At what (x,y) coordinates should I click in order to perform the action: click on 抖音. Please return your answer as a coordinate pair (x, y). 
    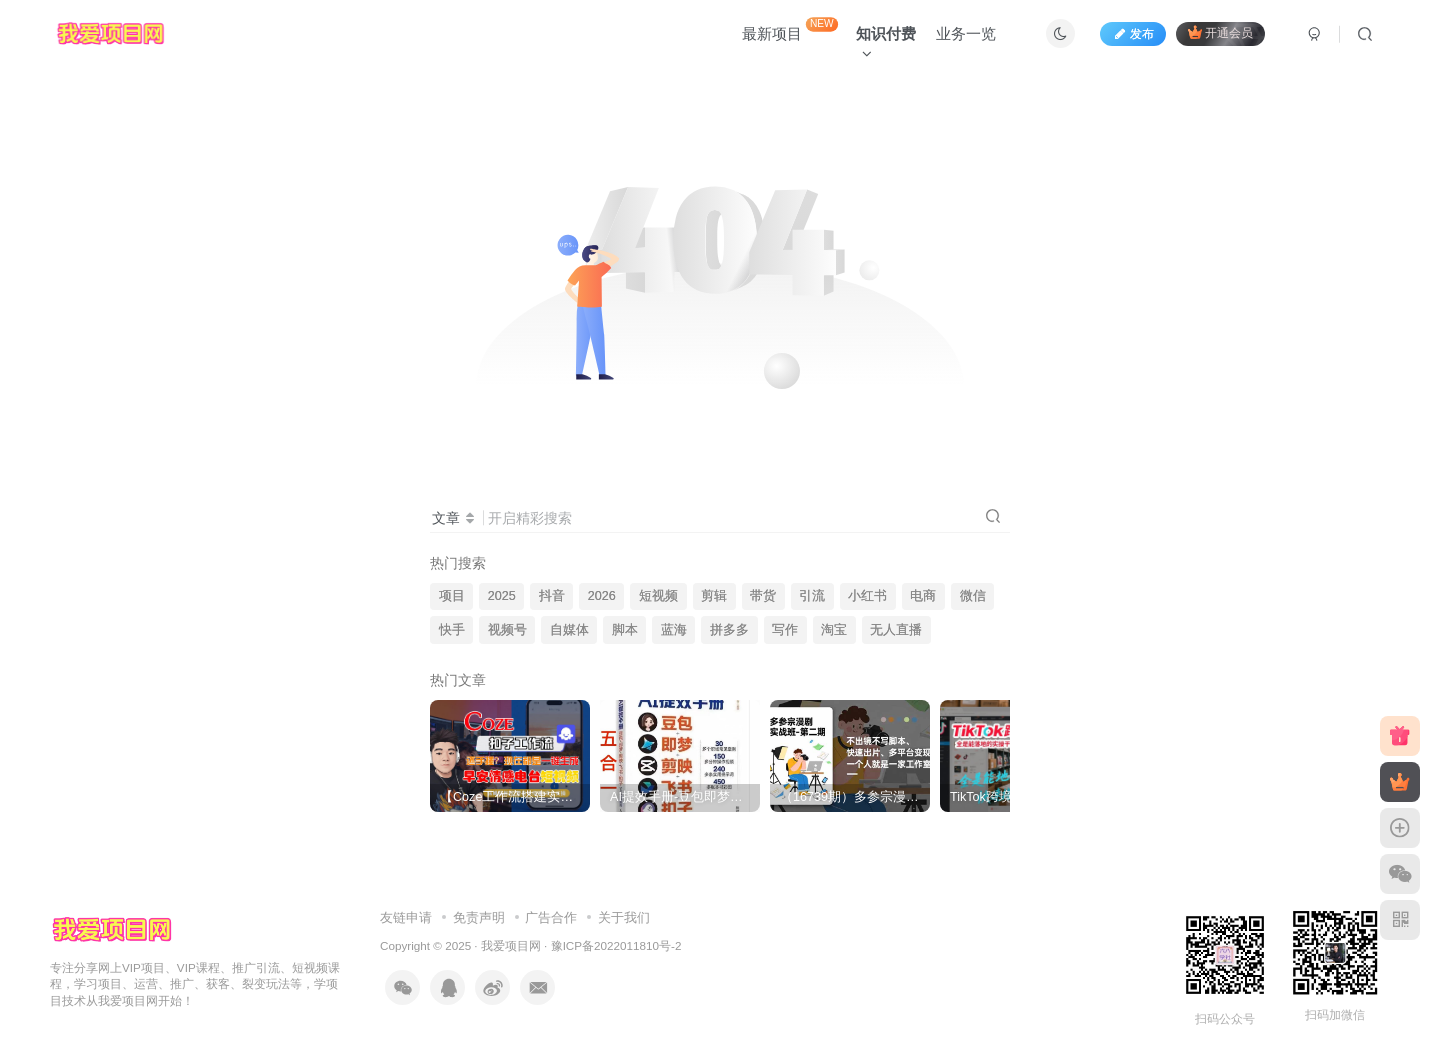
    Looking at the image, I should click on (552, 596).